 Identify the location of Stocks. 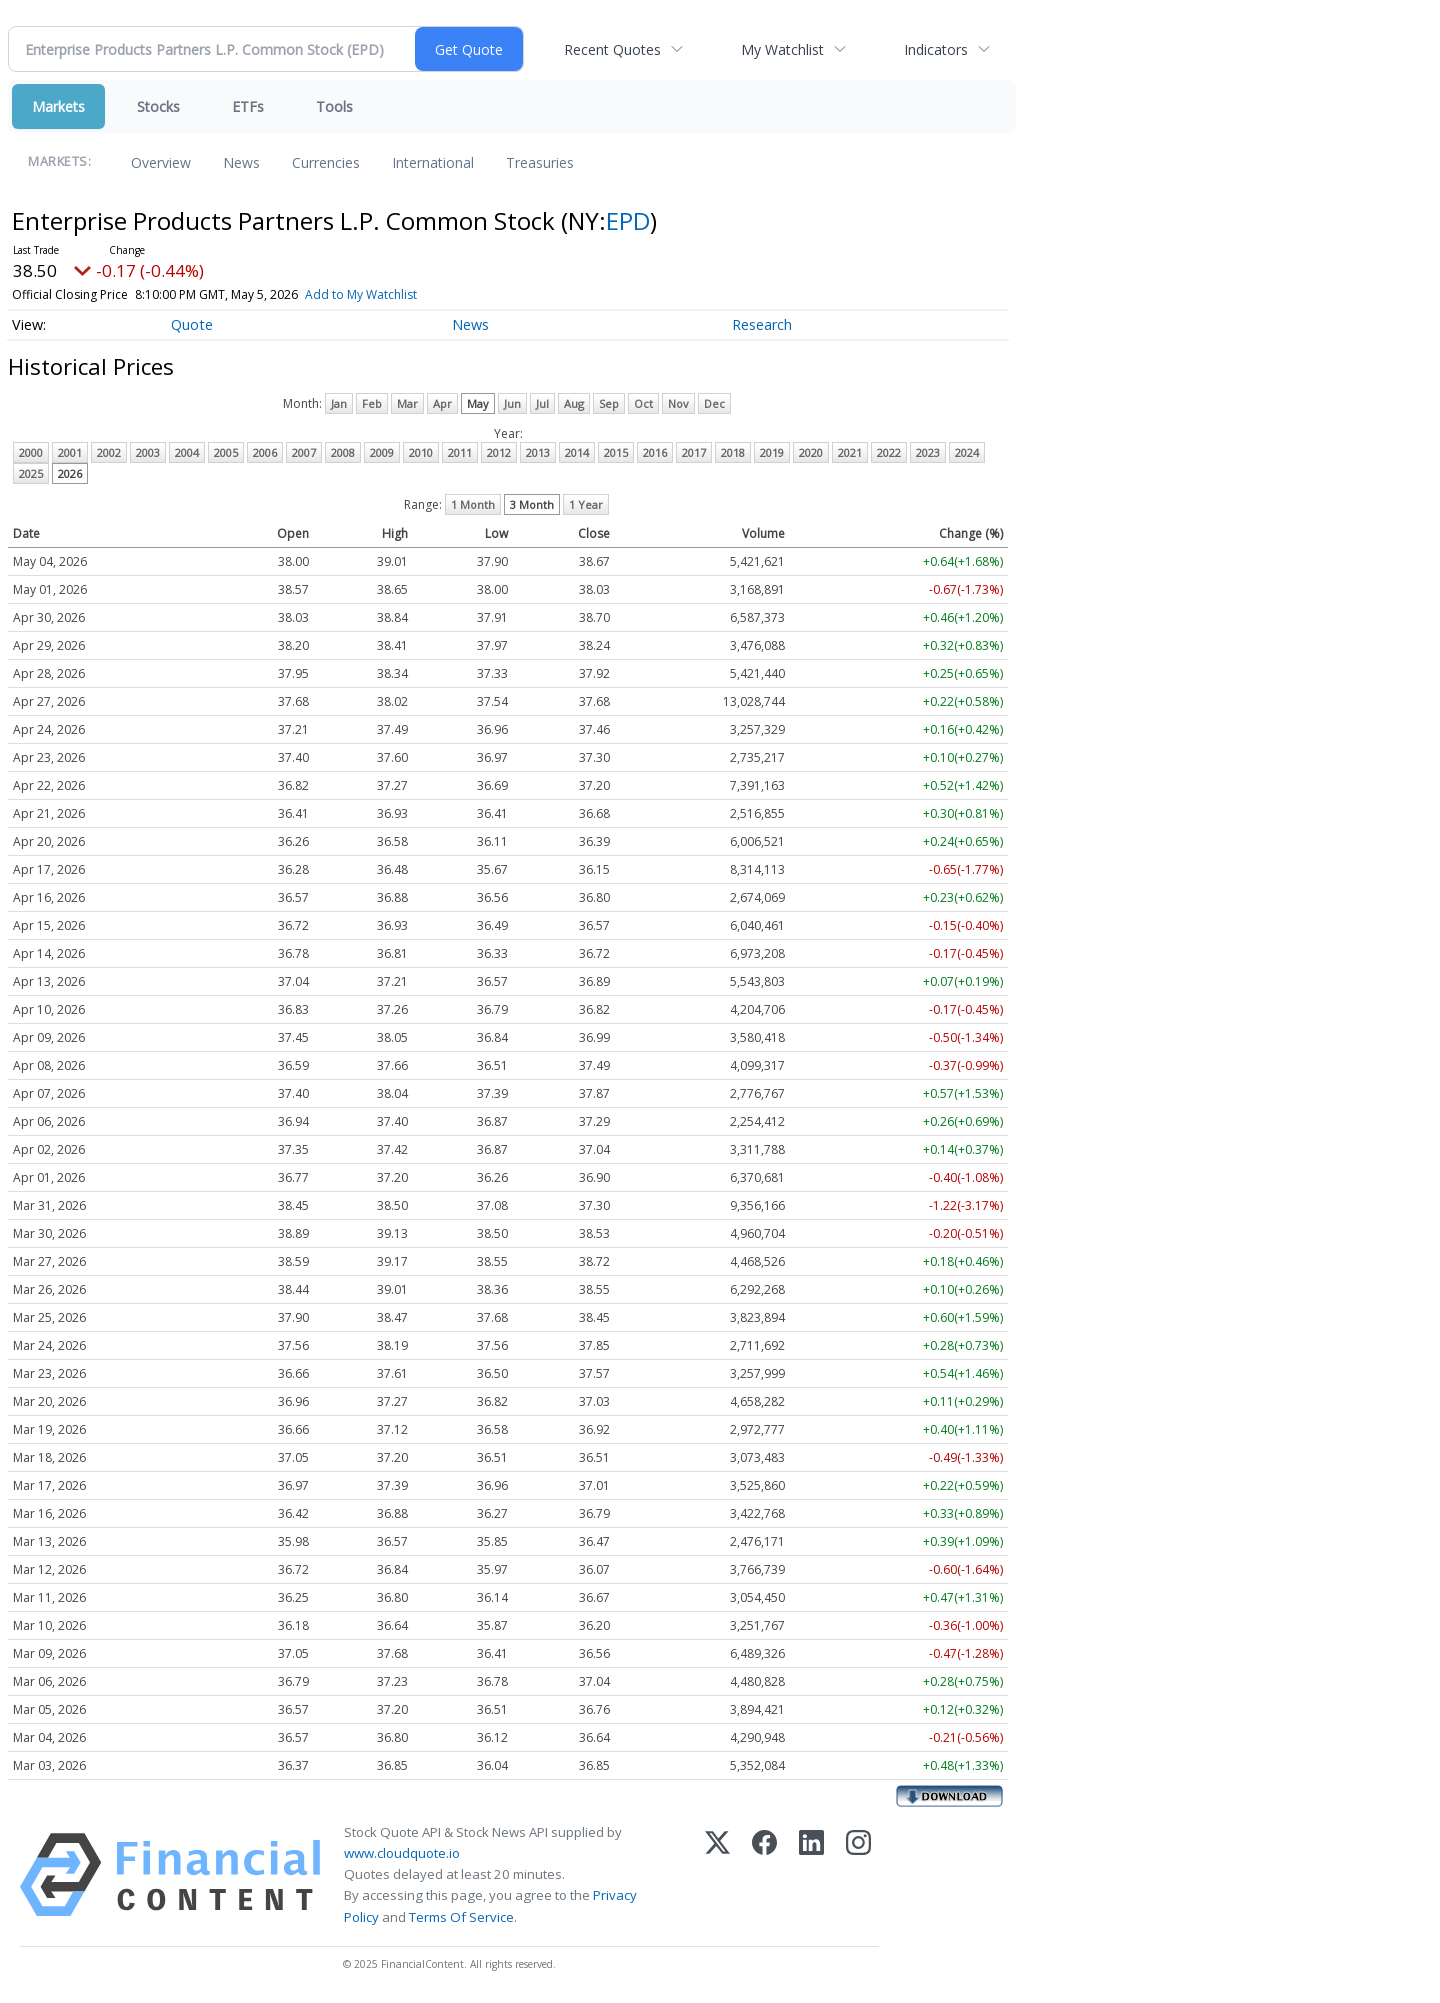
(158, 106).